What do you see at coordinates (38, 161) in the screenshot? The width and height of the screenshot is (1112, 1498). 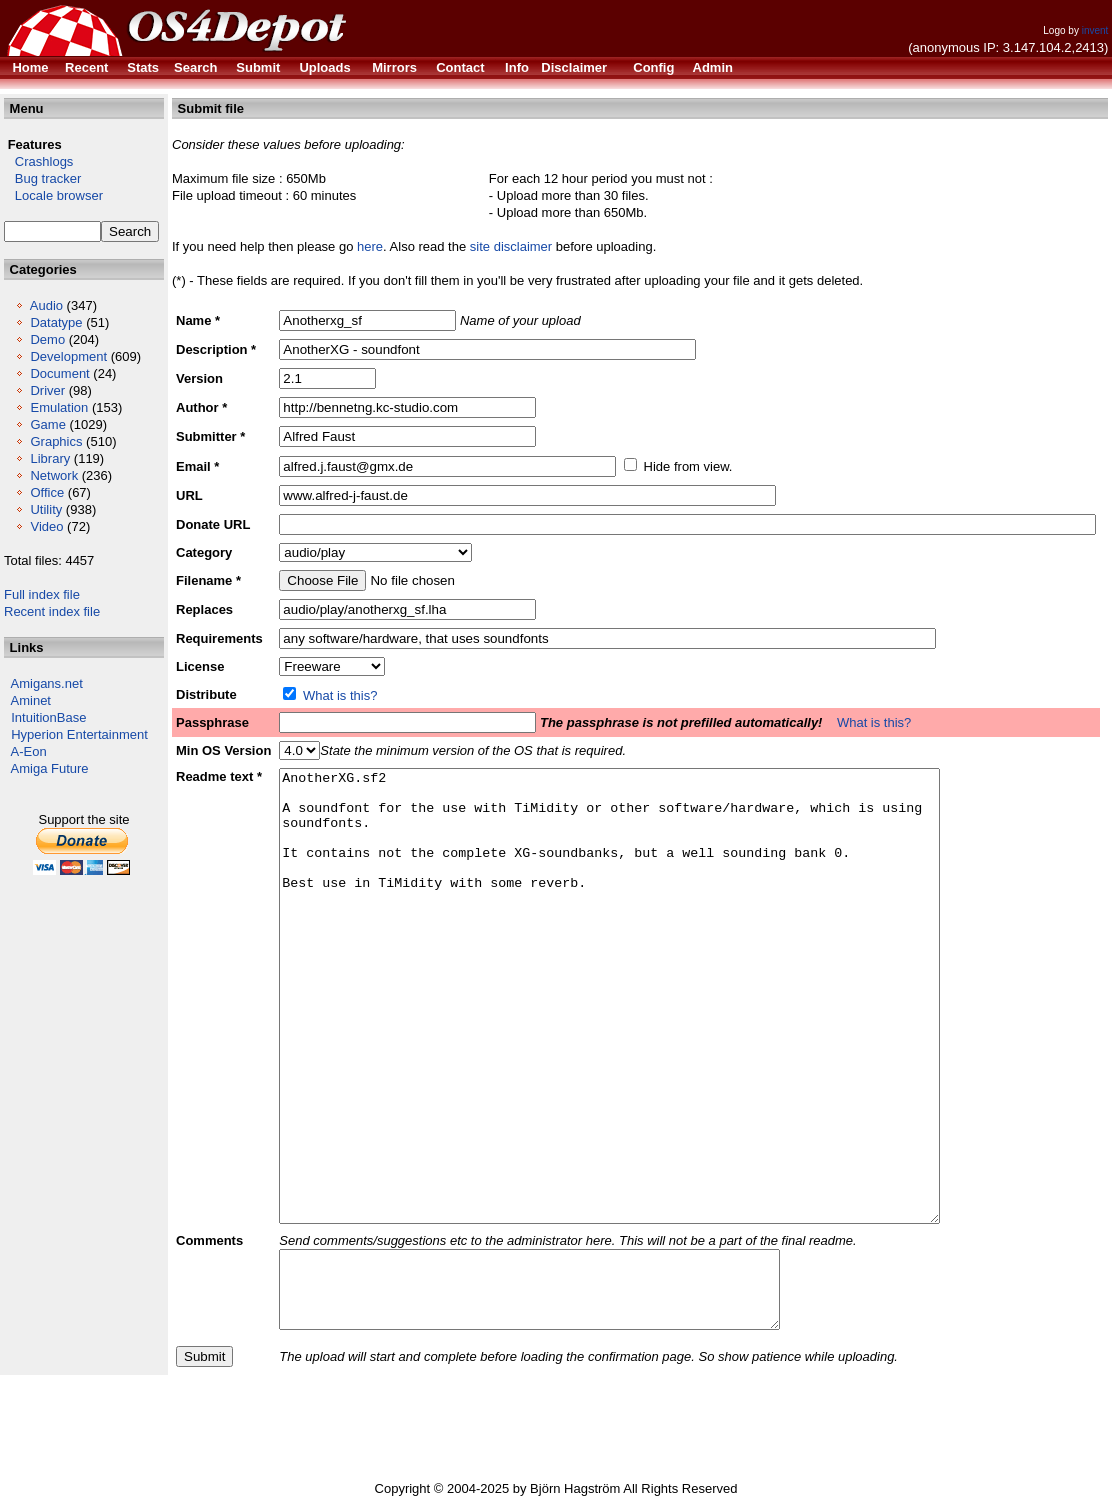 I see `Crashlogs` at bounding box center [38, 161].